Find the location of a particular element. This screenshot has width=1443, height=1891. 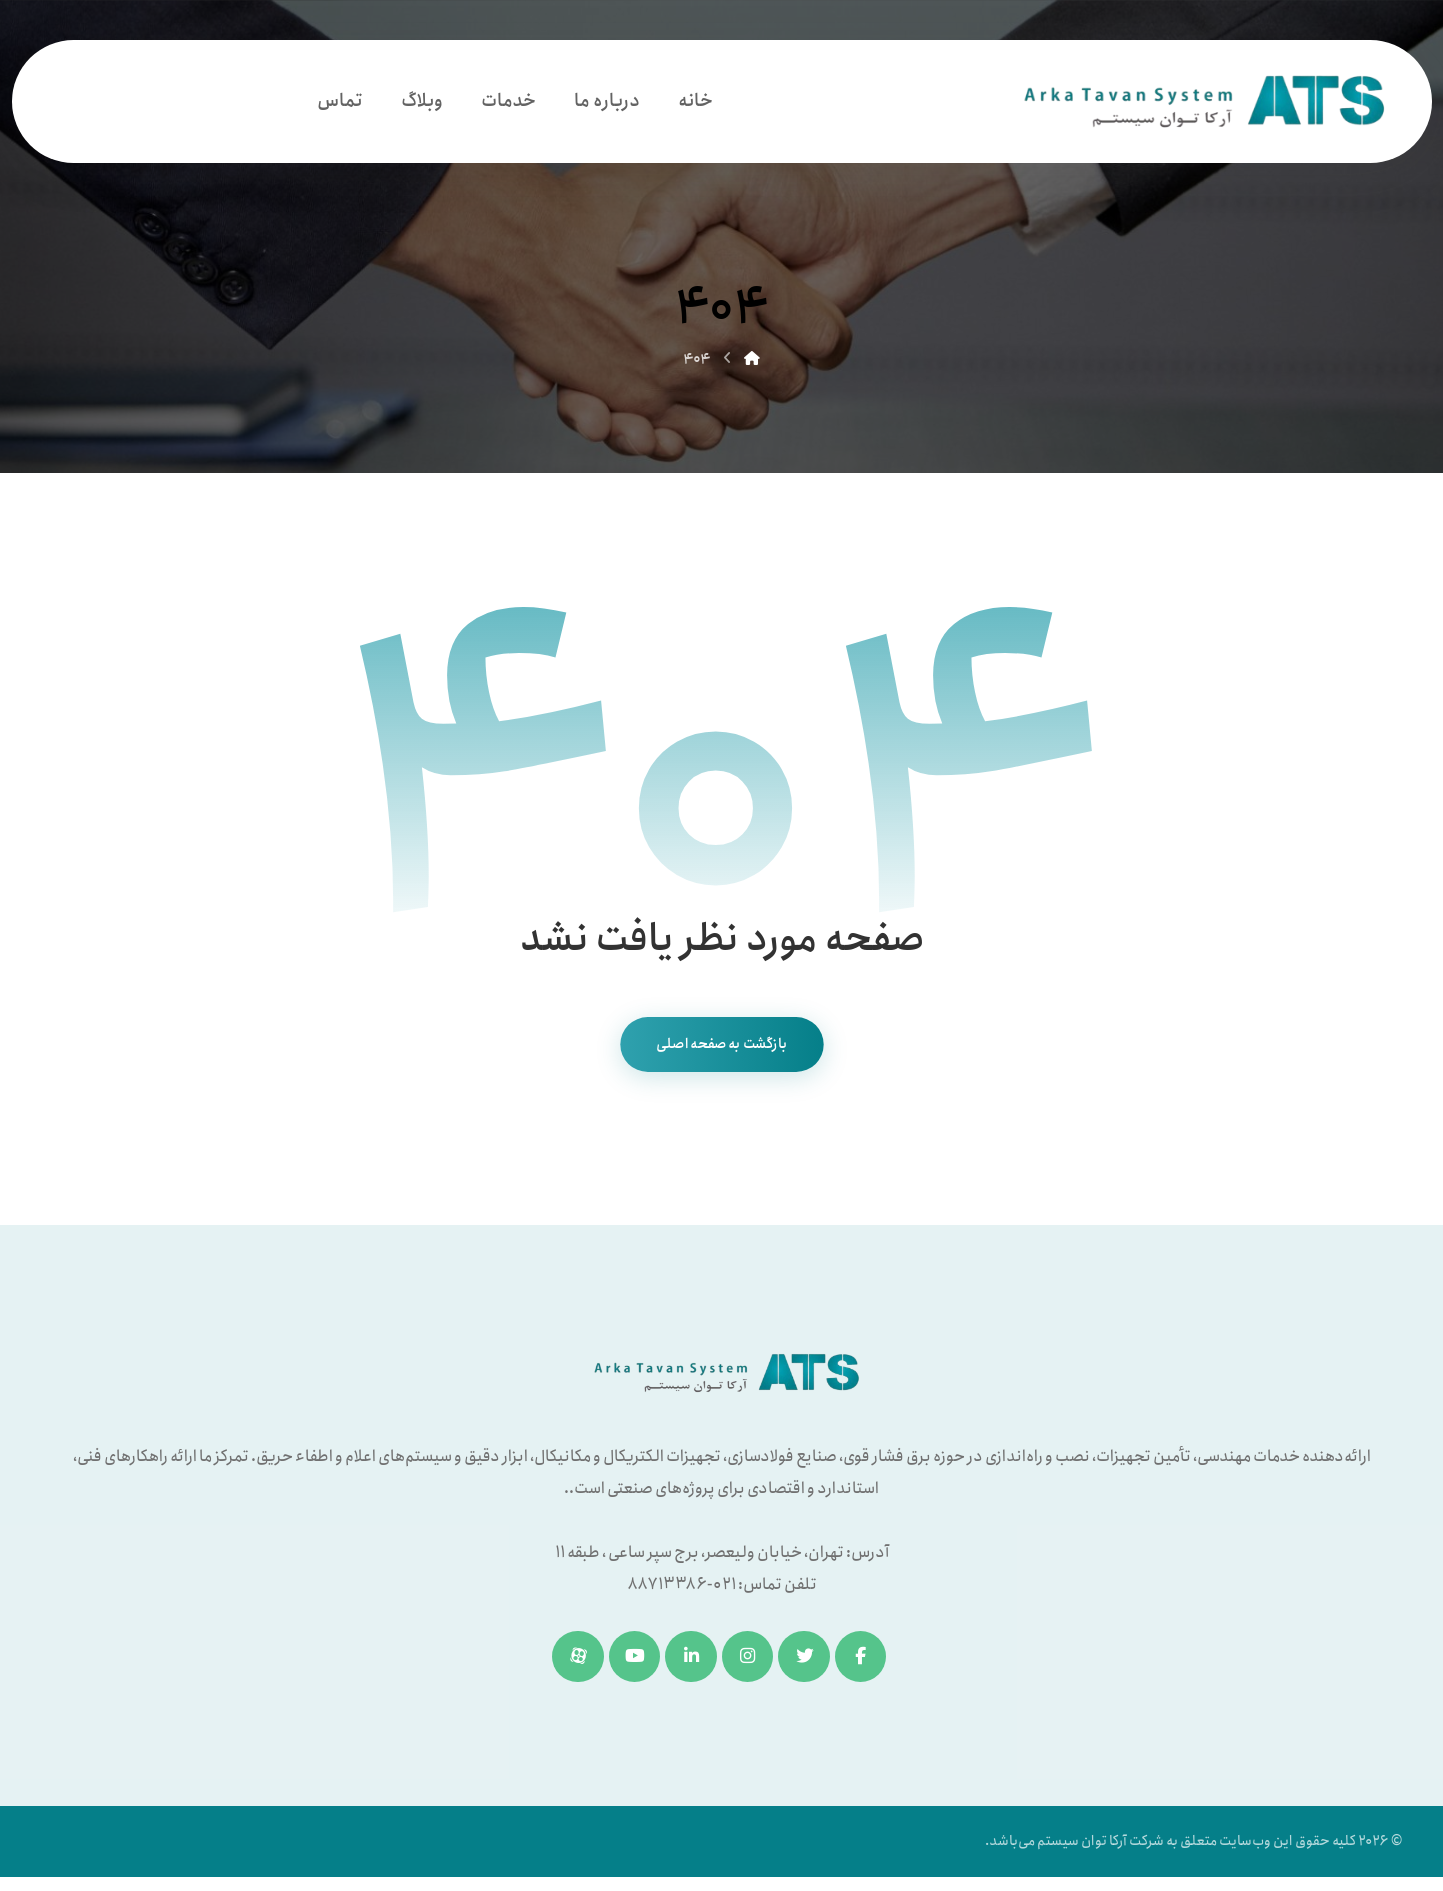

[توئیتر] is located at coordinates (808, 1662).